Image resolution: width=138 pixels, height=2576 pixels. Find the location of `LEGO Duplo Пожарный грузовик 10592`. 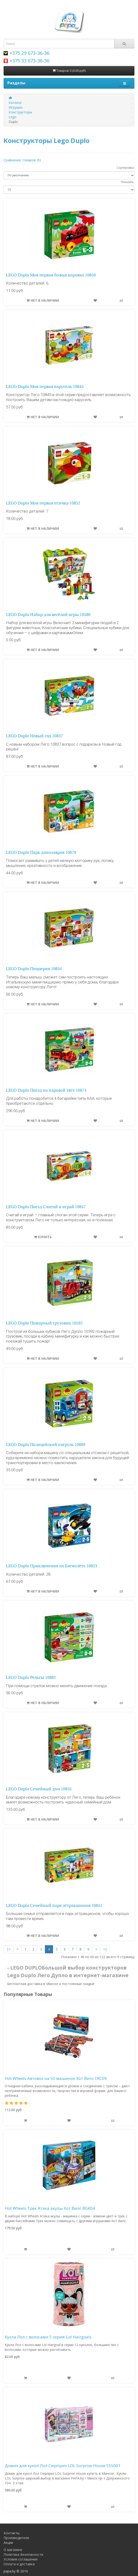

LEGO Duplo Пожарный грузовик 10592 is located at coordinates (44, 1323).